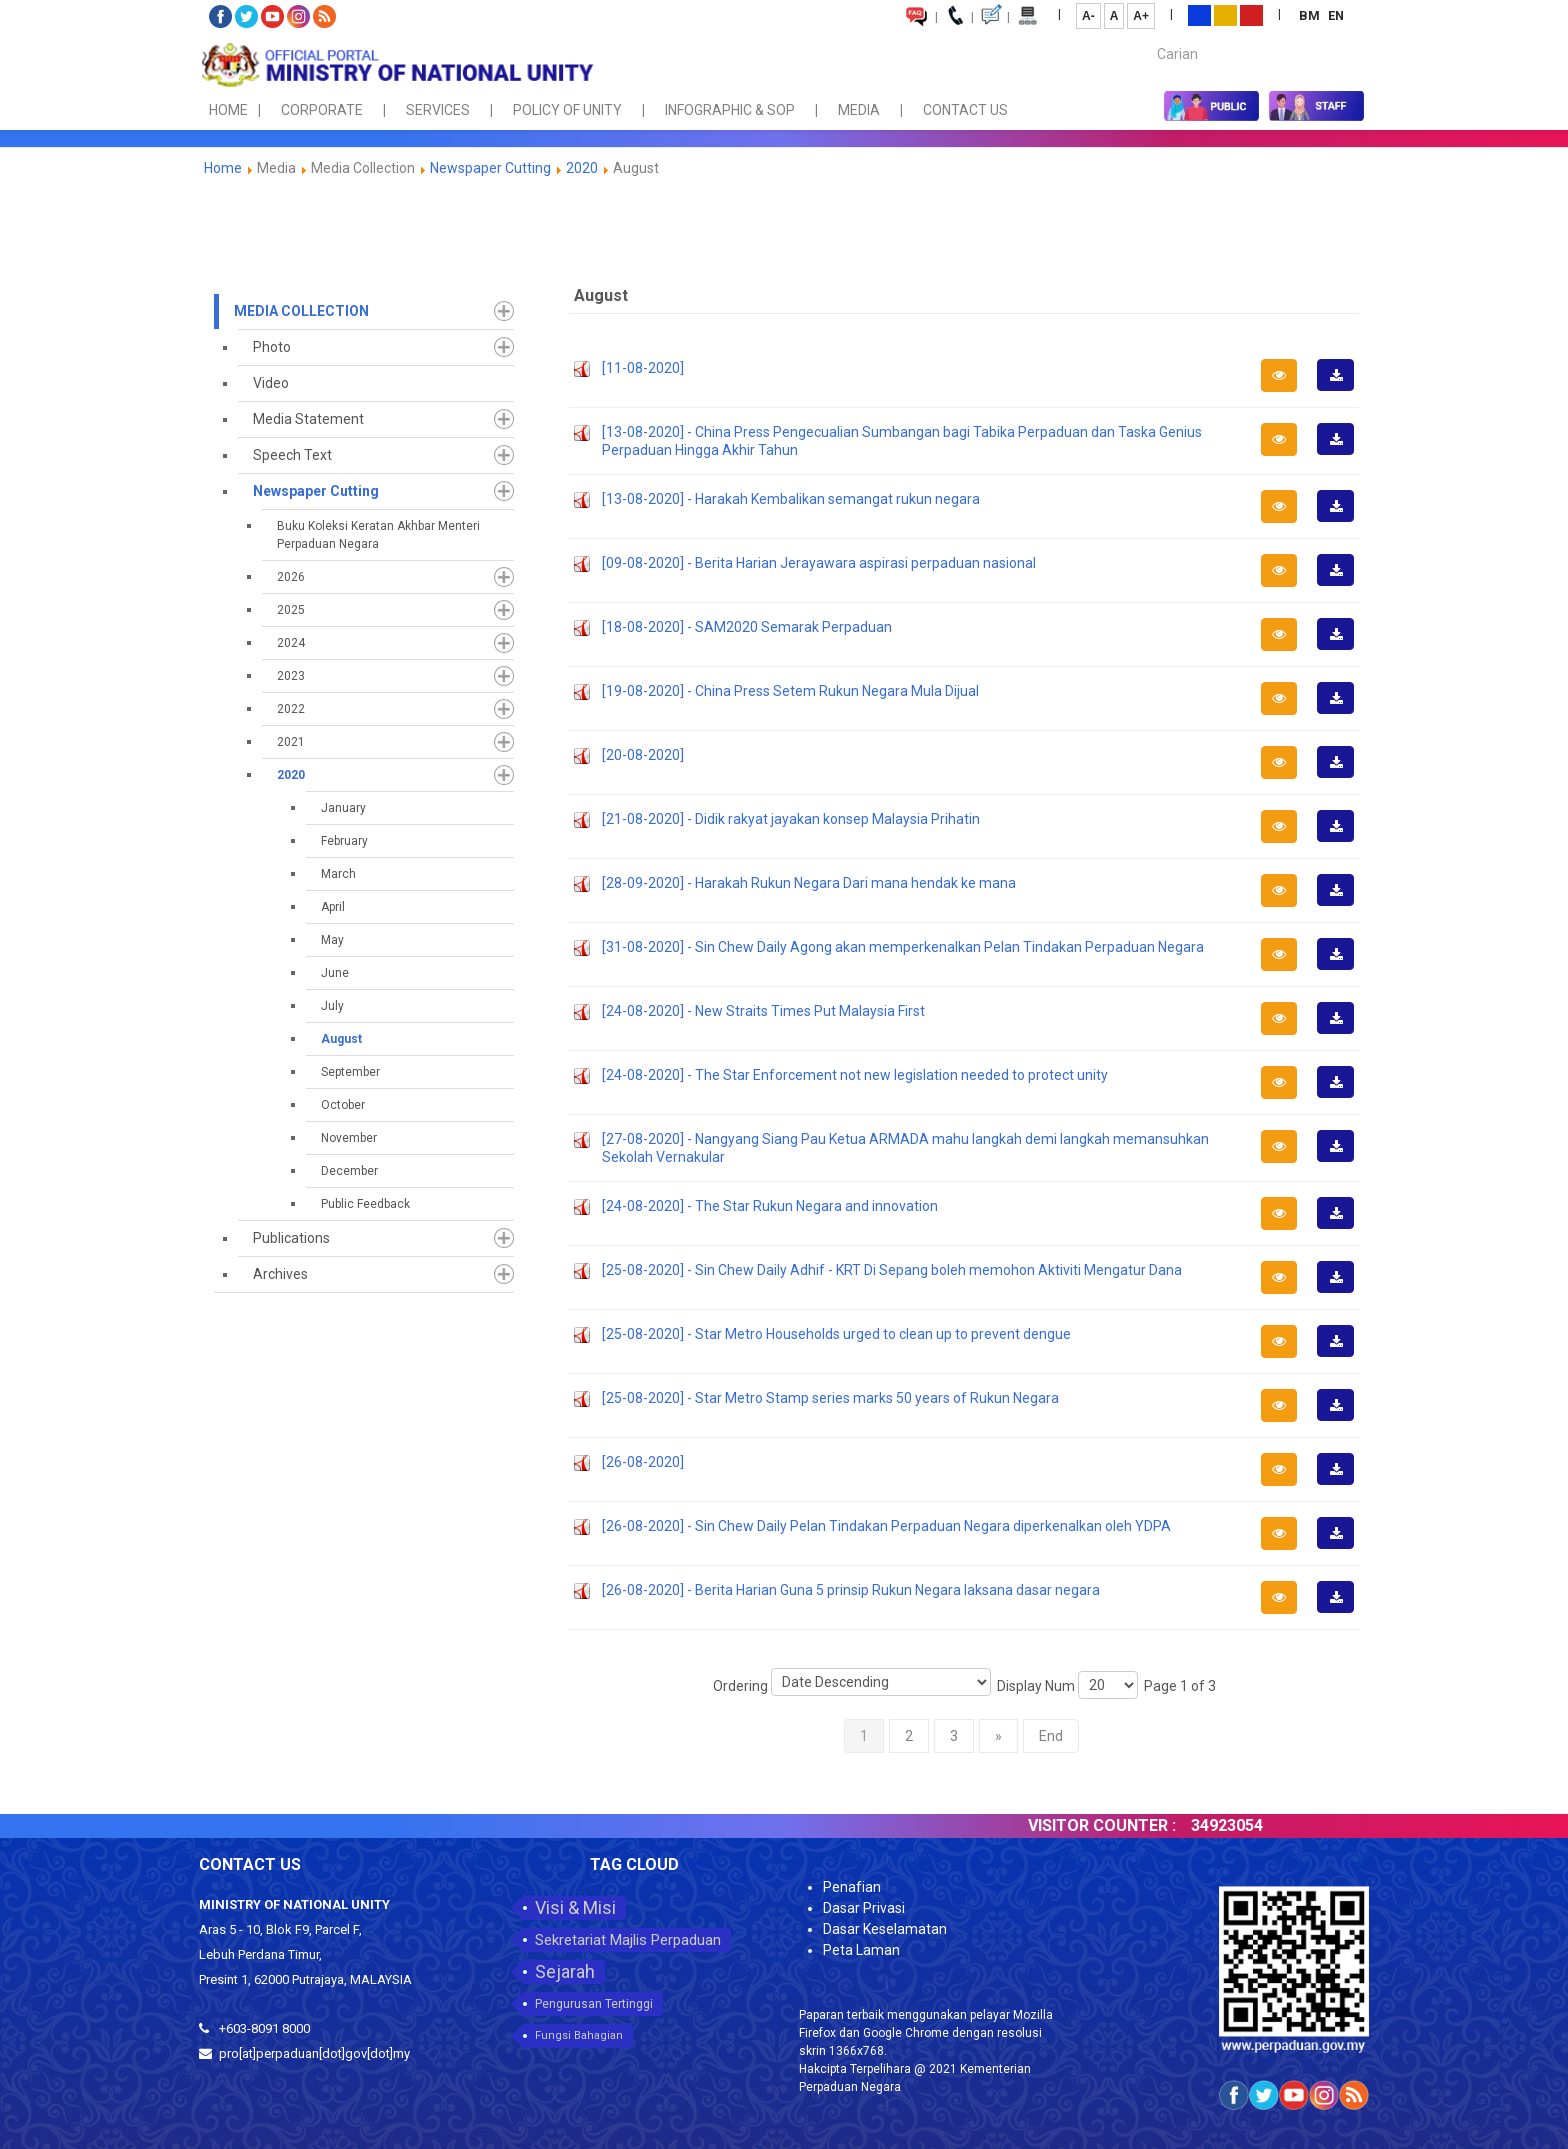 The image size is (1568, 2149). Describe the element at coordinates (292, 455) in the screenshot. I see `Speech Text` at that location.